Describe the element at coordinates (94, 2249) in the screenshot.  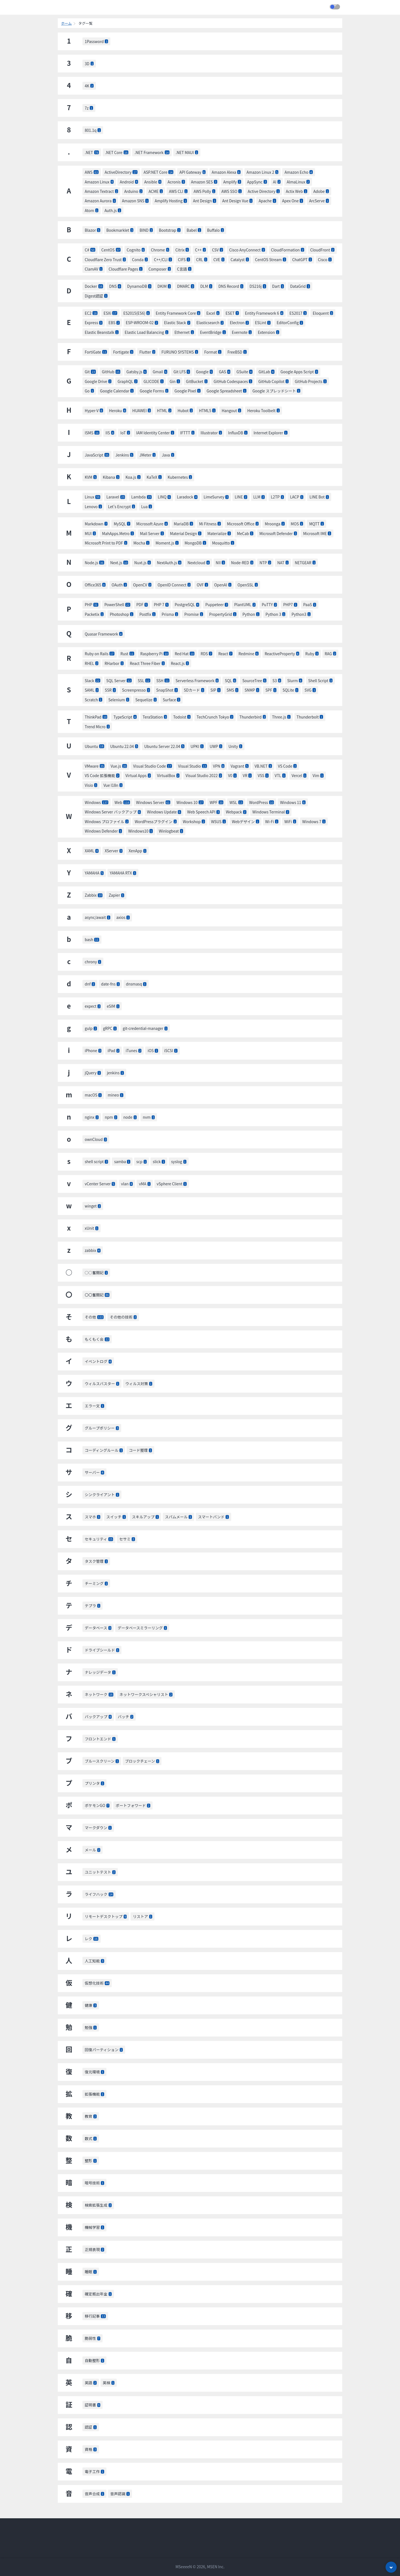
I see `正規表現 [listitem]` at that location.